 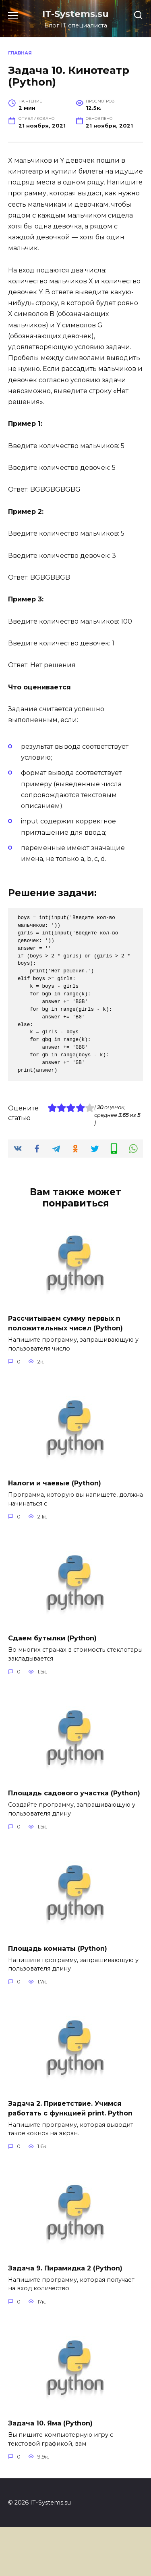 I want to click on Задача 9. Пирамидка 2 (Python), so click(x=65, y=2268).